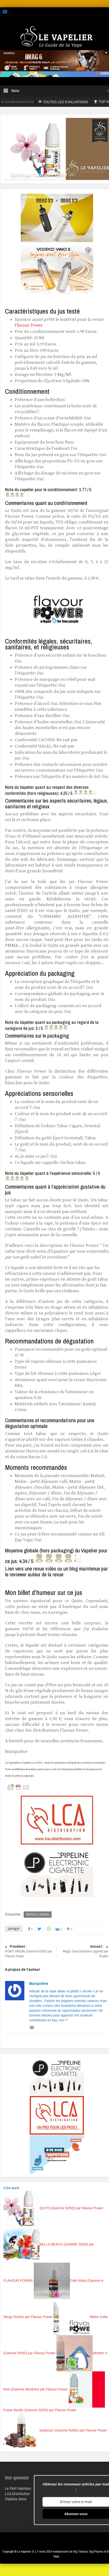 The height and width of the screenshot is (2576, 109). Describe the element at coordinates (37, 1914) in the screenshot. I see `REVUE E-LIQUIDE` at that location.